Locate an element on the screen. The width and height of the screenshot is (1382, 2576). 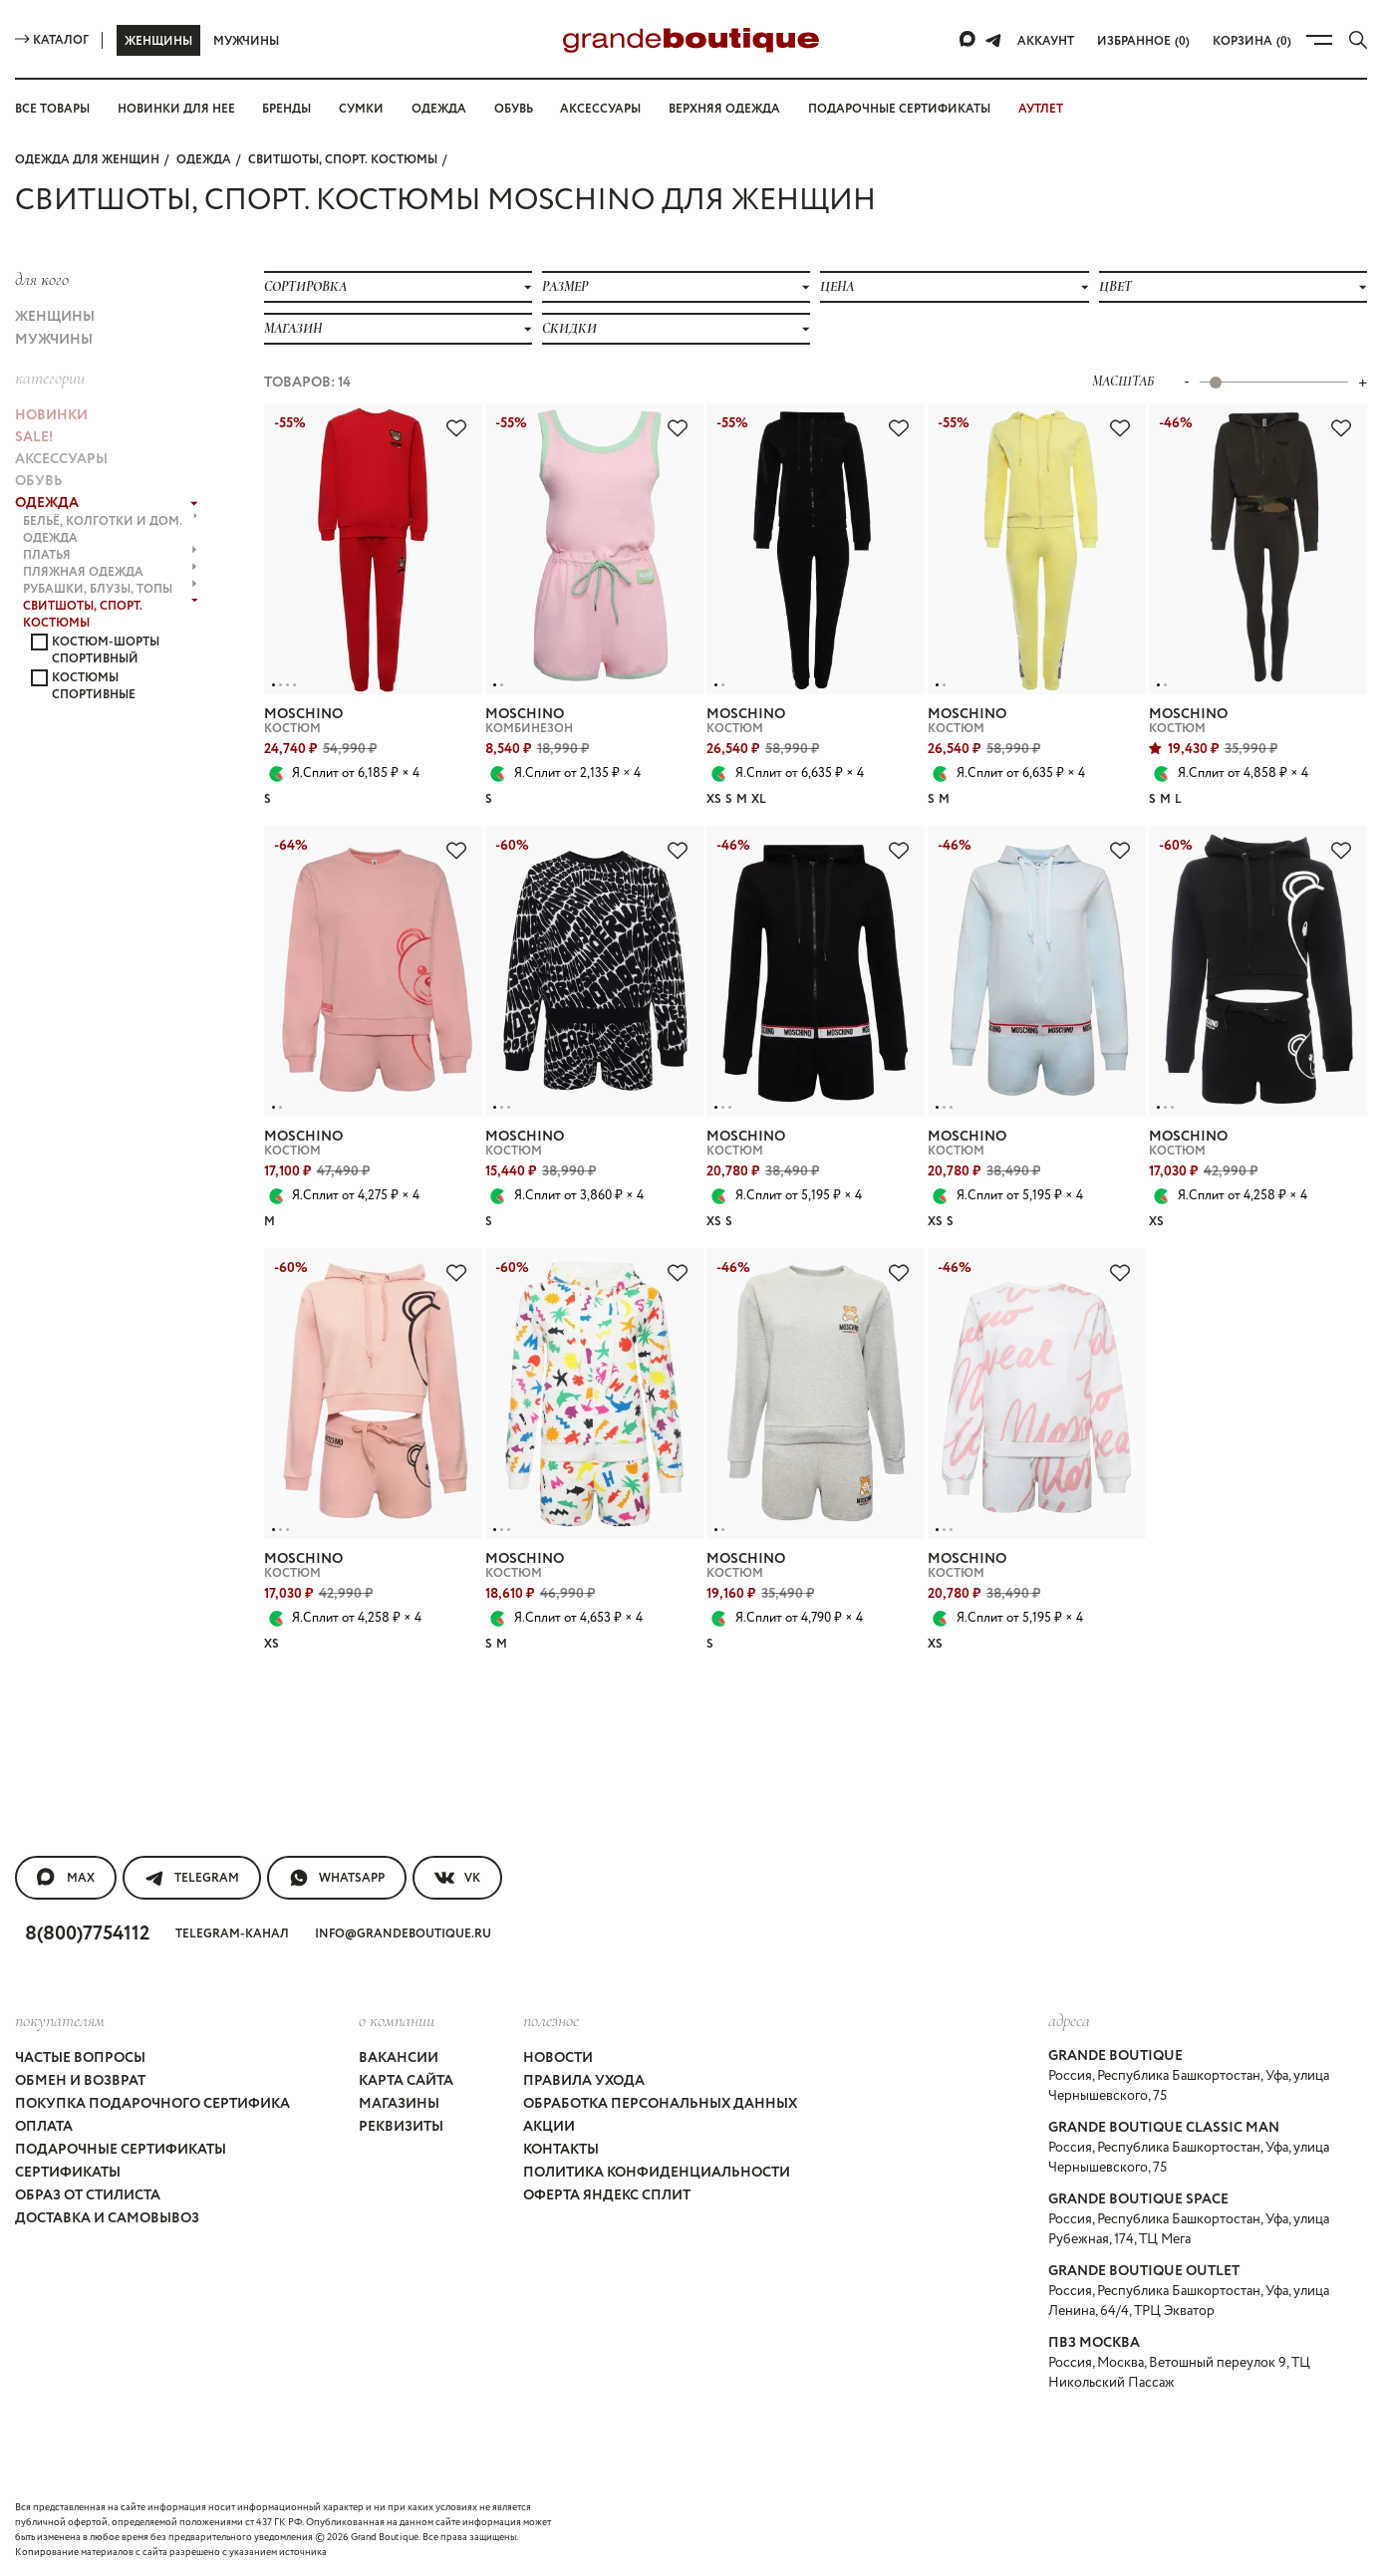
АУТЛЕТ is located at coordinates (1040, 109).